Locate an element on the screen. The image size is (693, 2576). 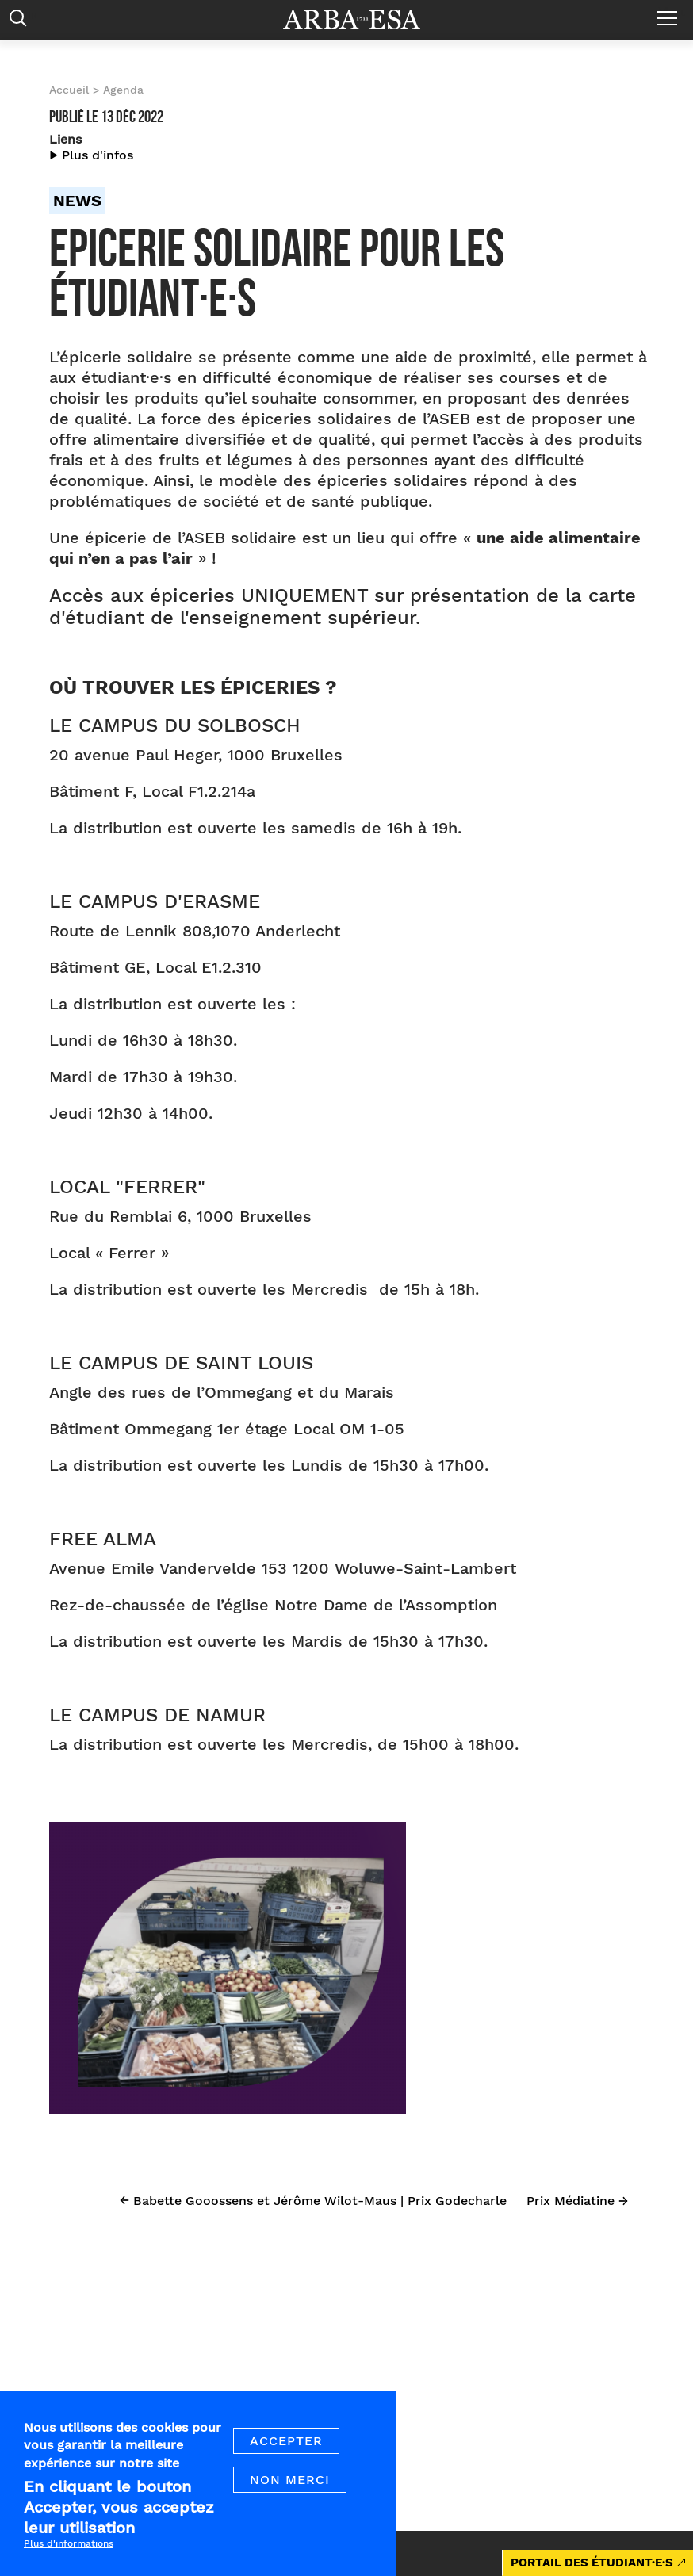
Accepter is located at coordinates (286, 2445).